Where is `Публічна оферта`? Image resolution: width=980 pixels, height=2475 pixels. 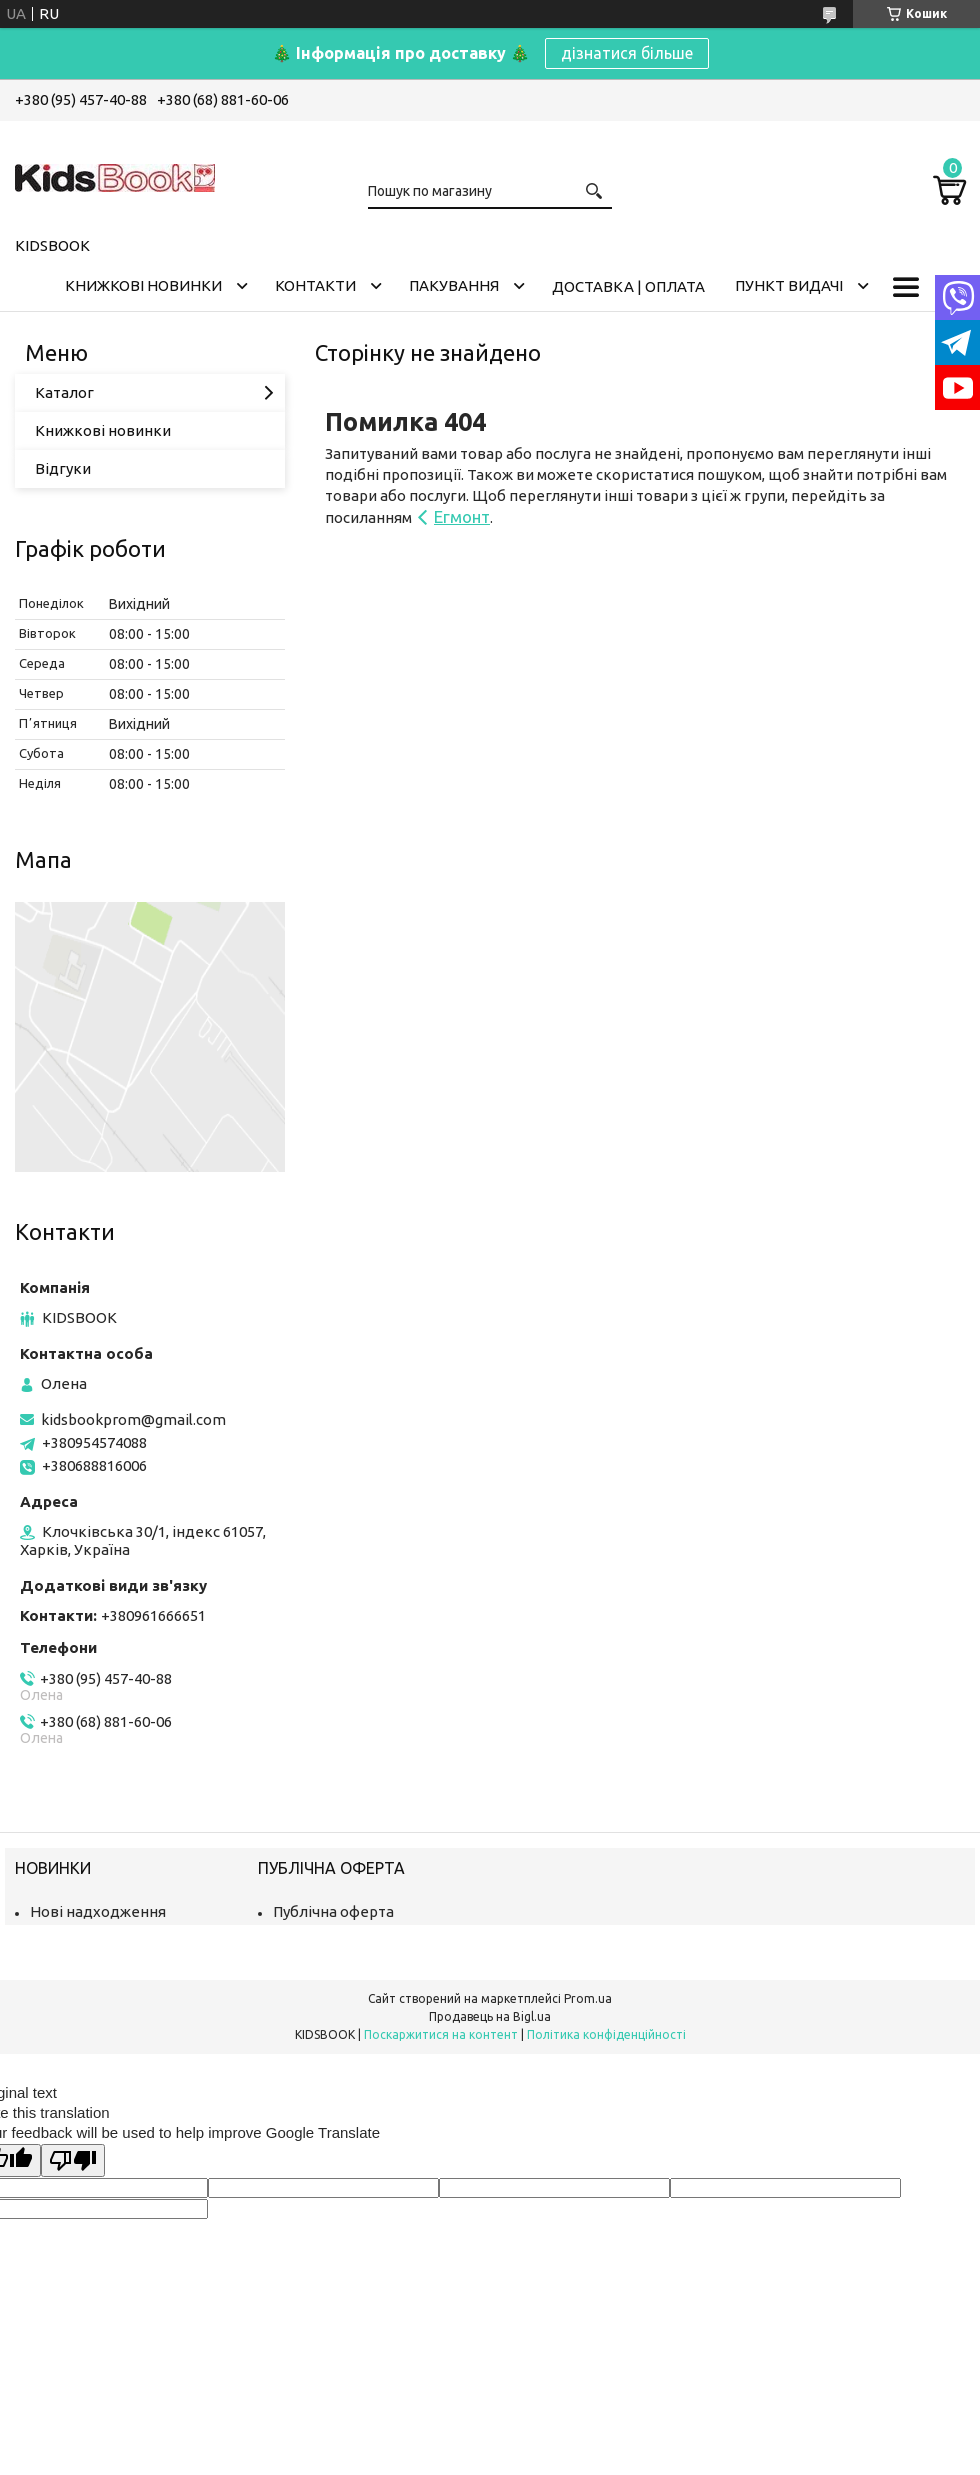 Публічна оферта is located at coordinates (333, 1911).